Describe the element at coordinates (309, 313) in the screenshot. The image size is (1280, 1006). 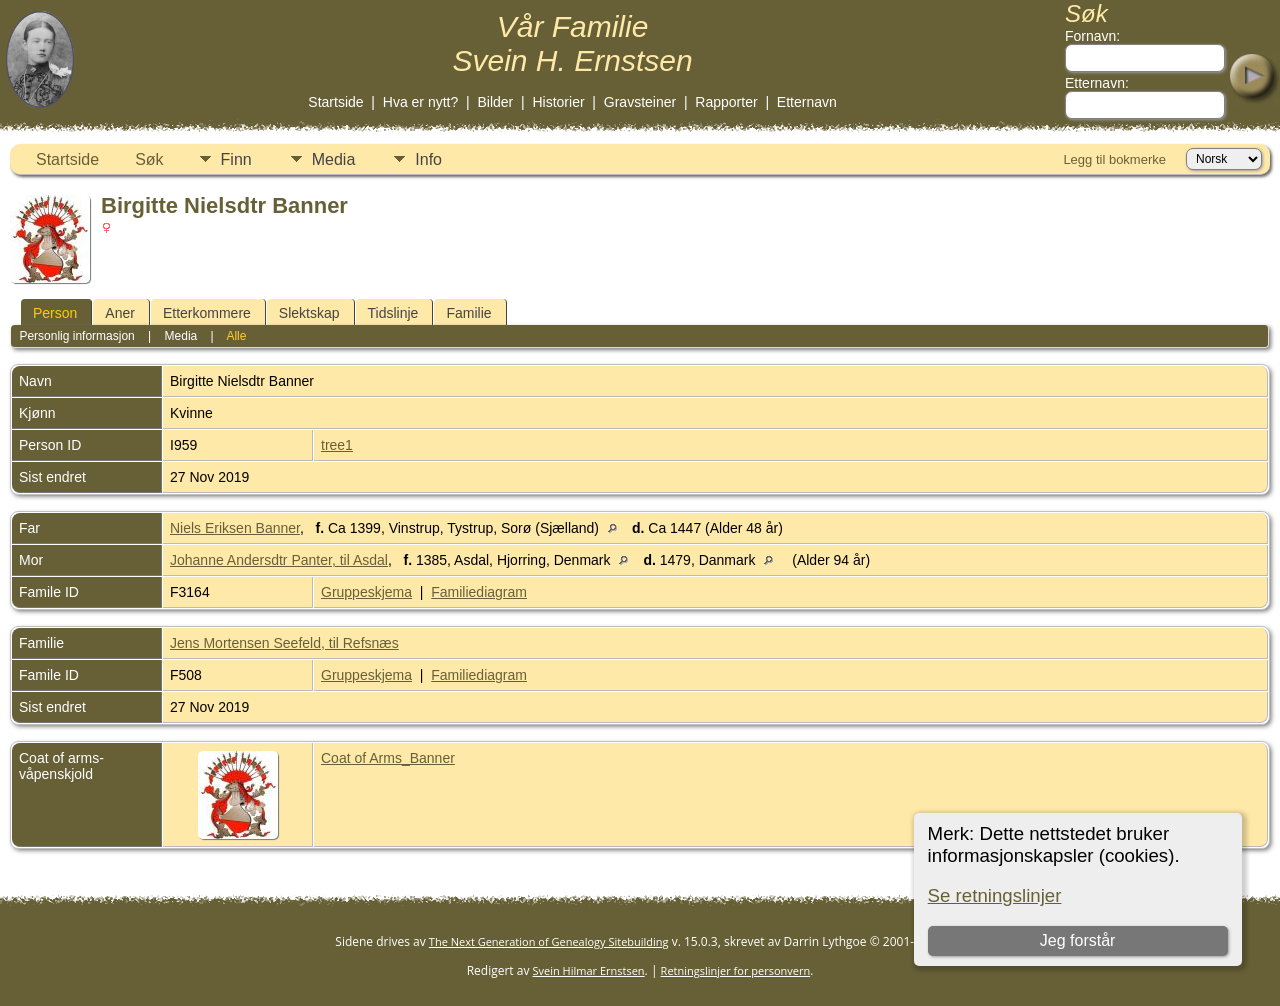
I see `Slektskap` at that location.